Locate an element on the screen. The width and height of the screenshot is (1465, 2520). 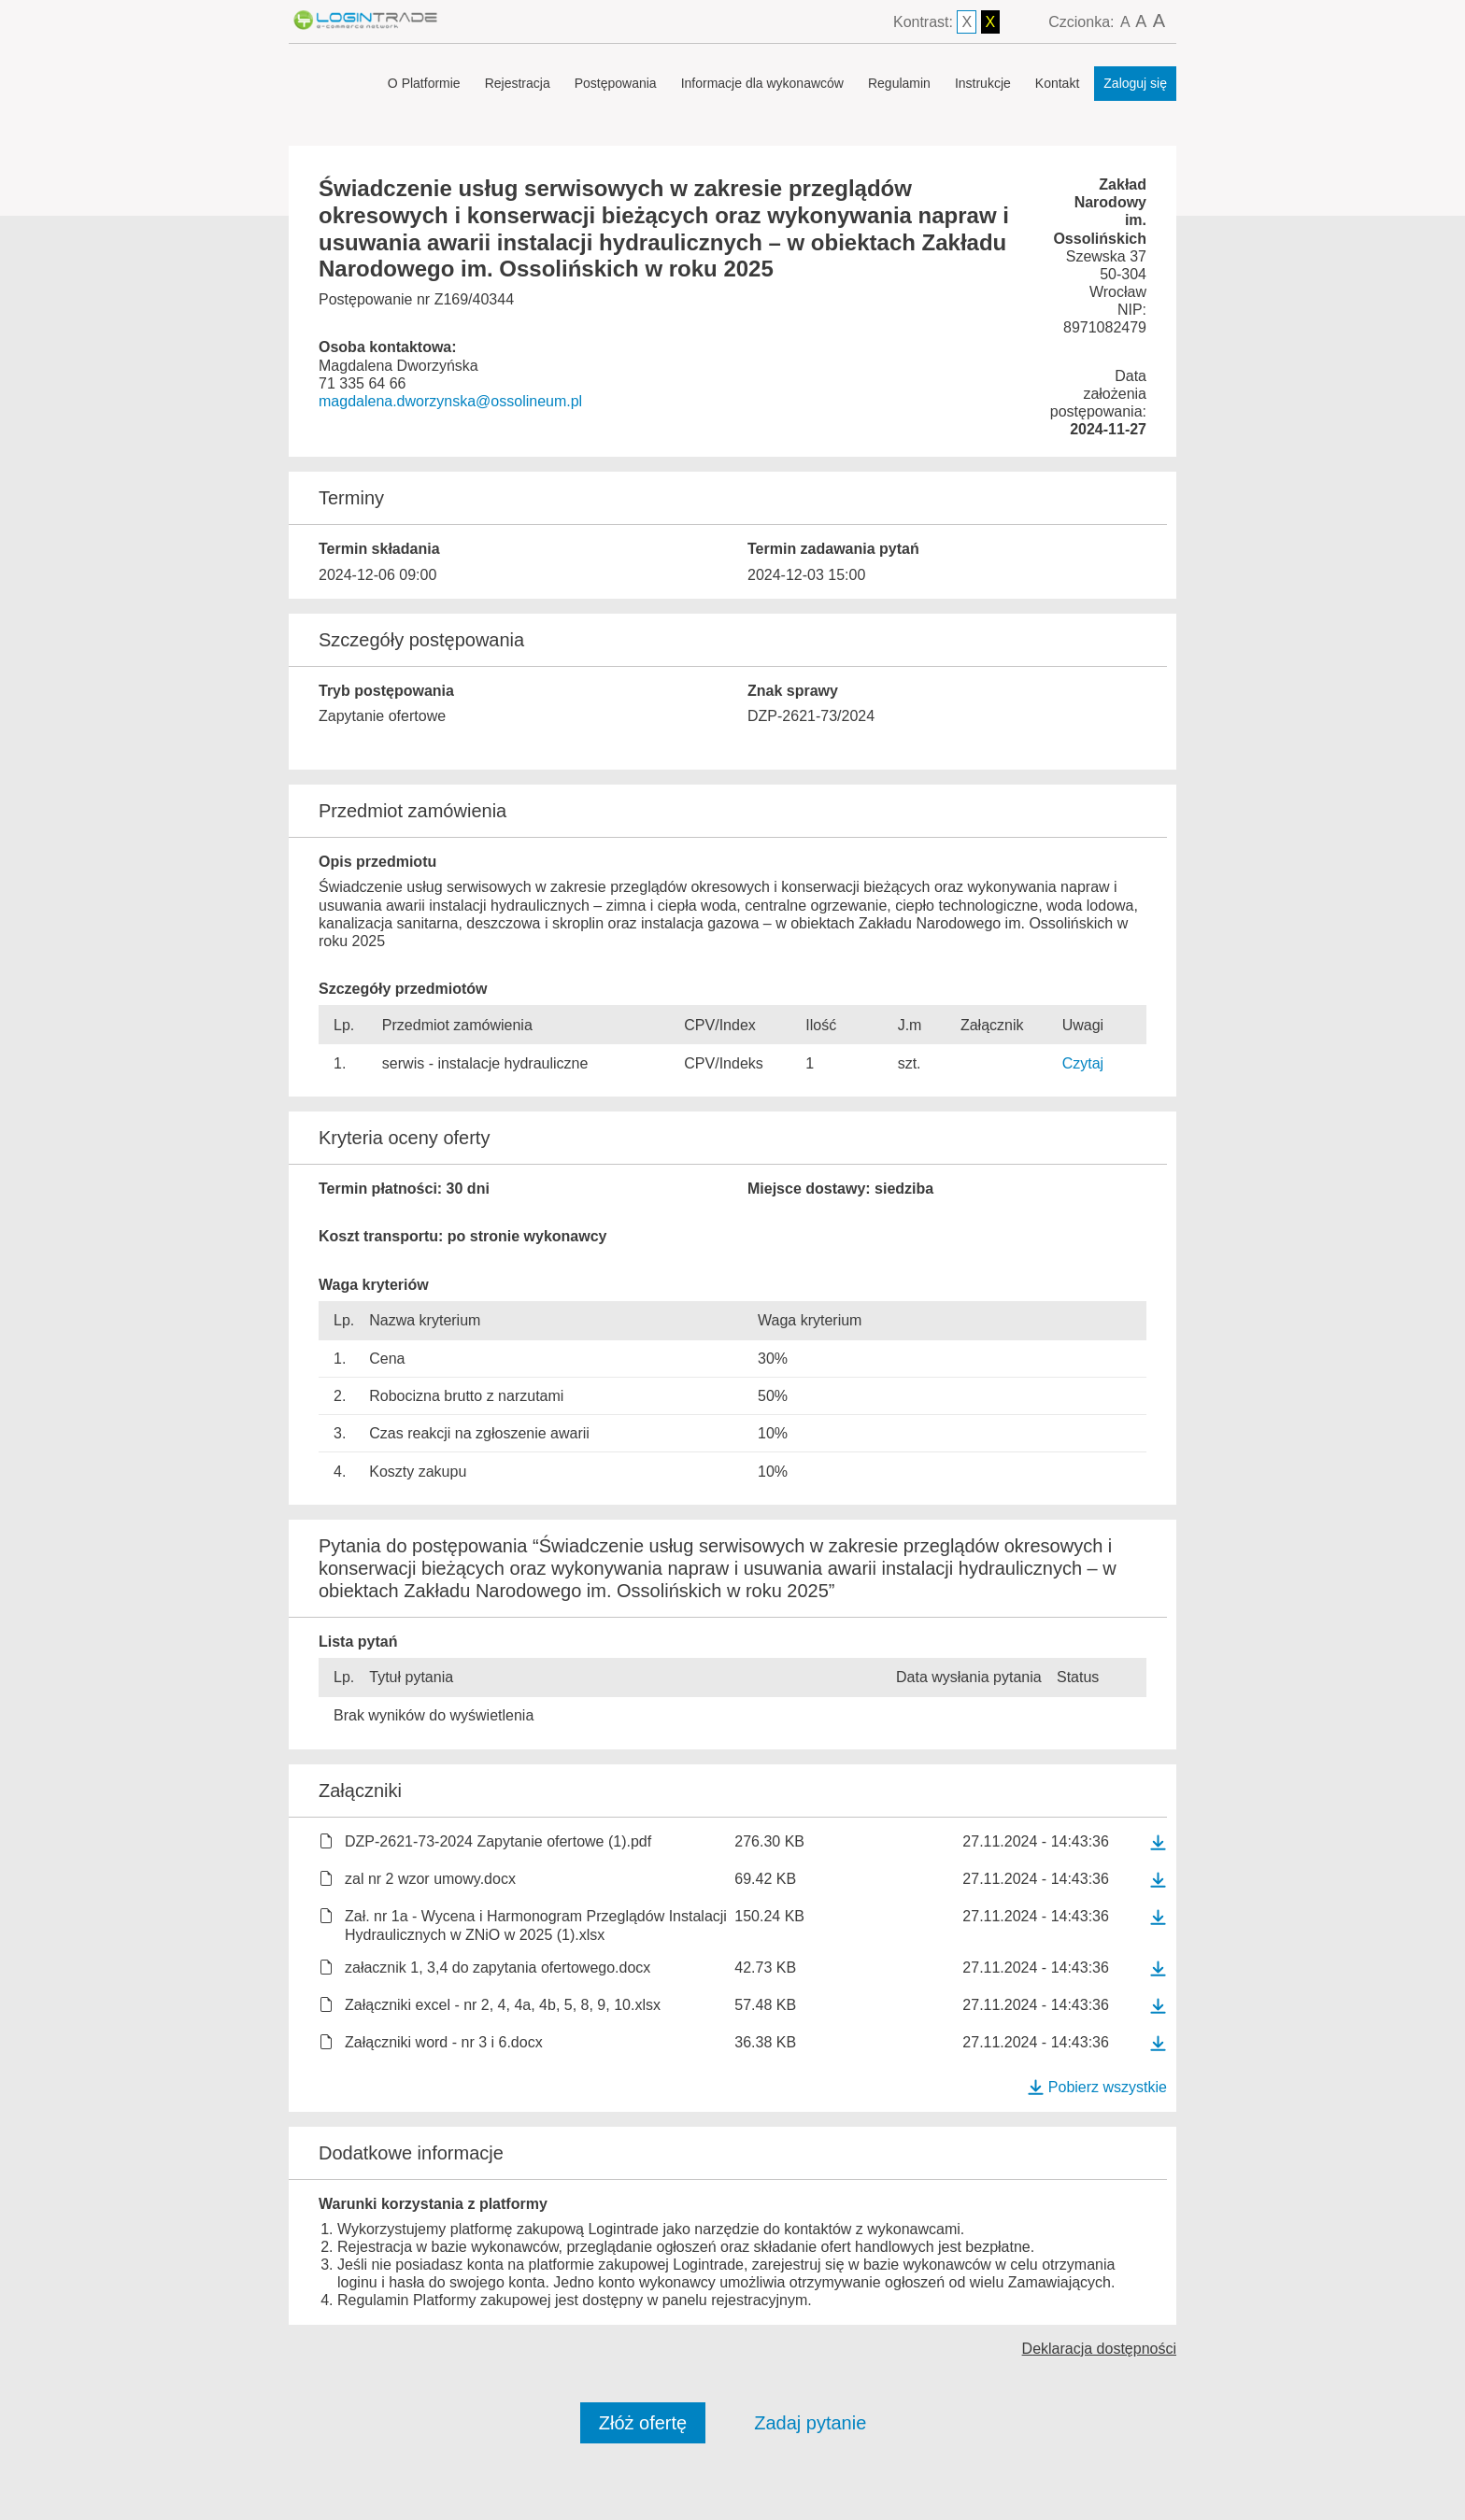
71 335 64 66 is located at coordinates (362, 383).